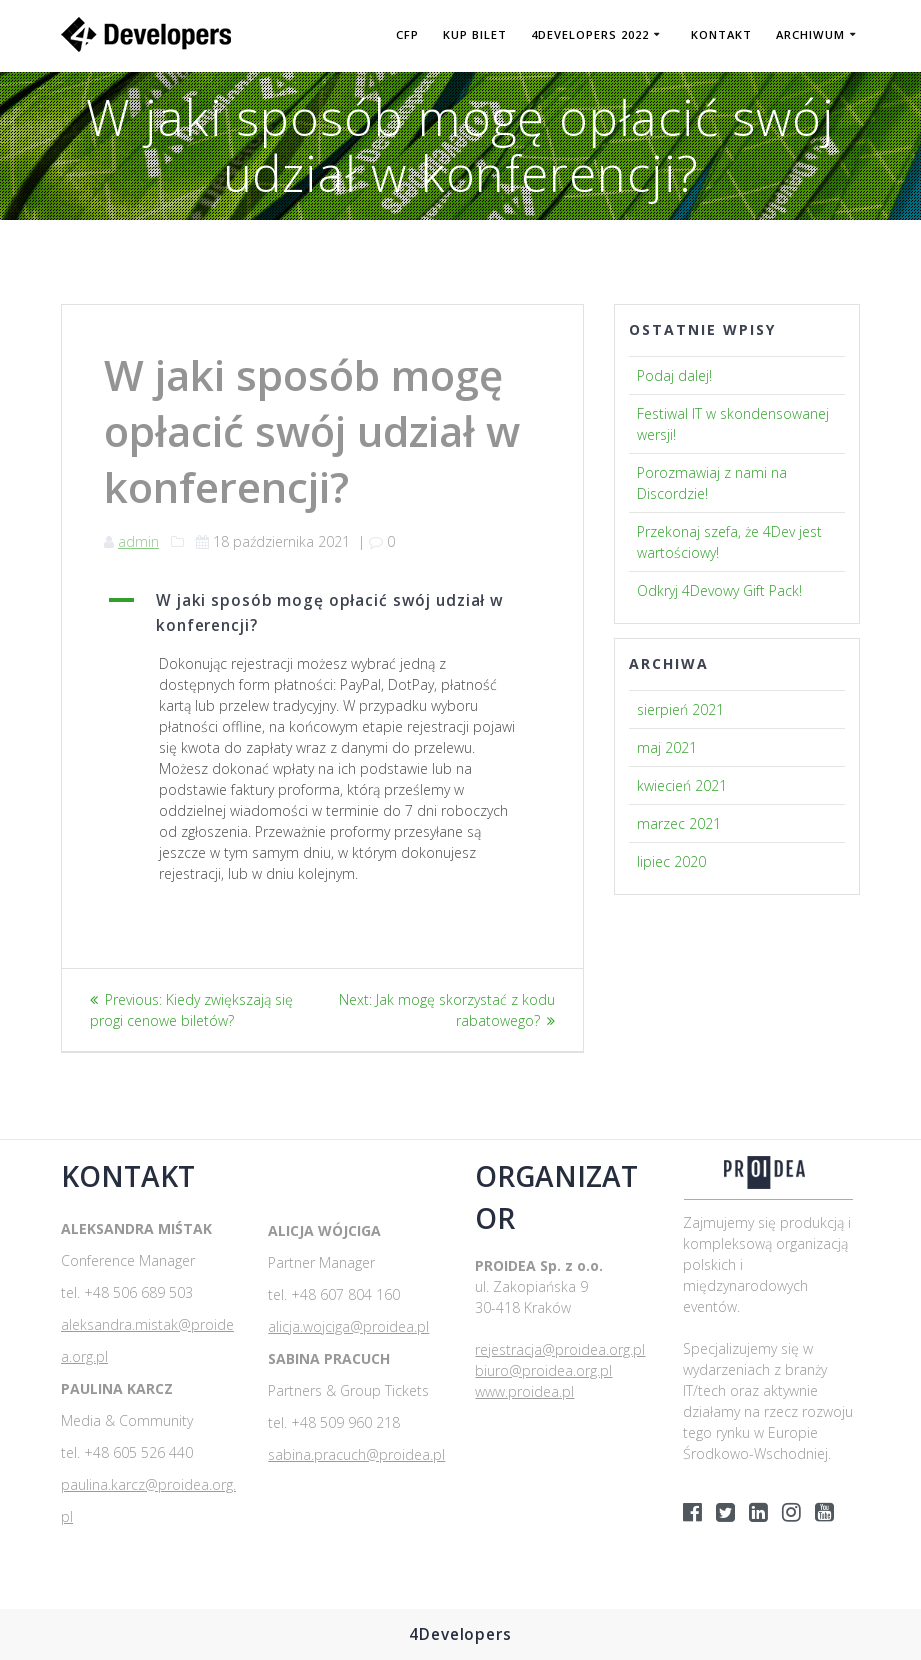  What do you see at coordinates (322, 613) in the screenshot?
I see `[button]` at bounding box center [322, 613].